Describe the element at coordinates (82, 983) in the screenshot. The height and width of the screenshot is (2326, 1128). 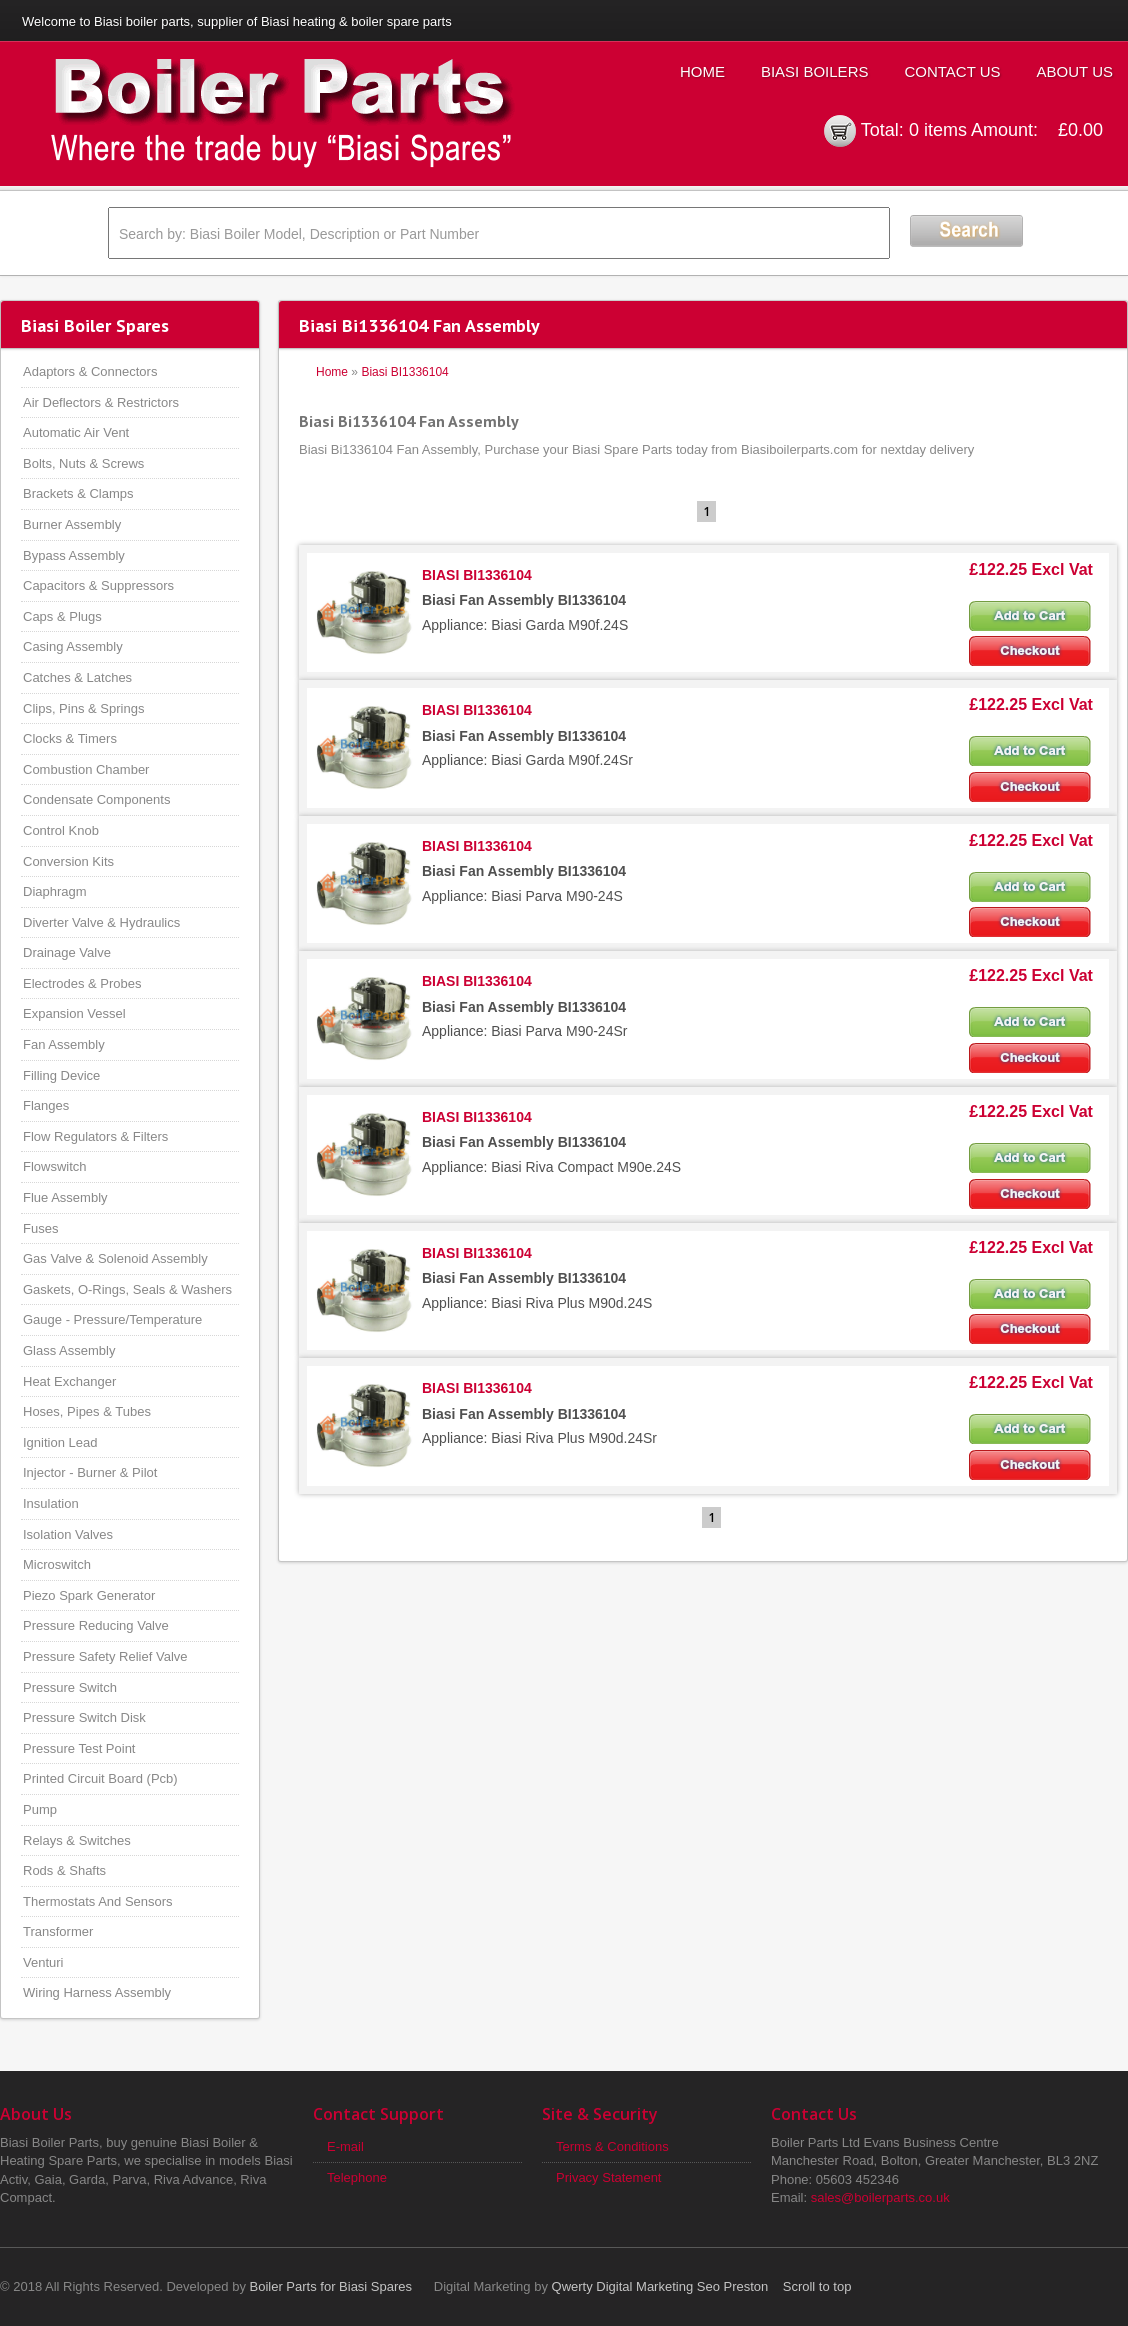
I see `Electrodes & Probes` at that location.